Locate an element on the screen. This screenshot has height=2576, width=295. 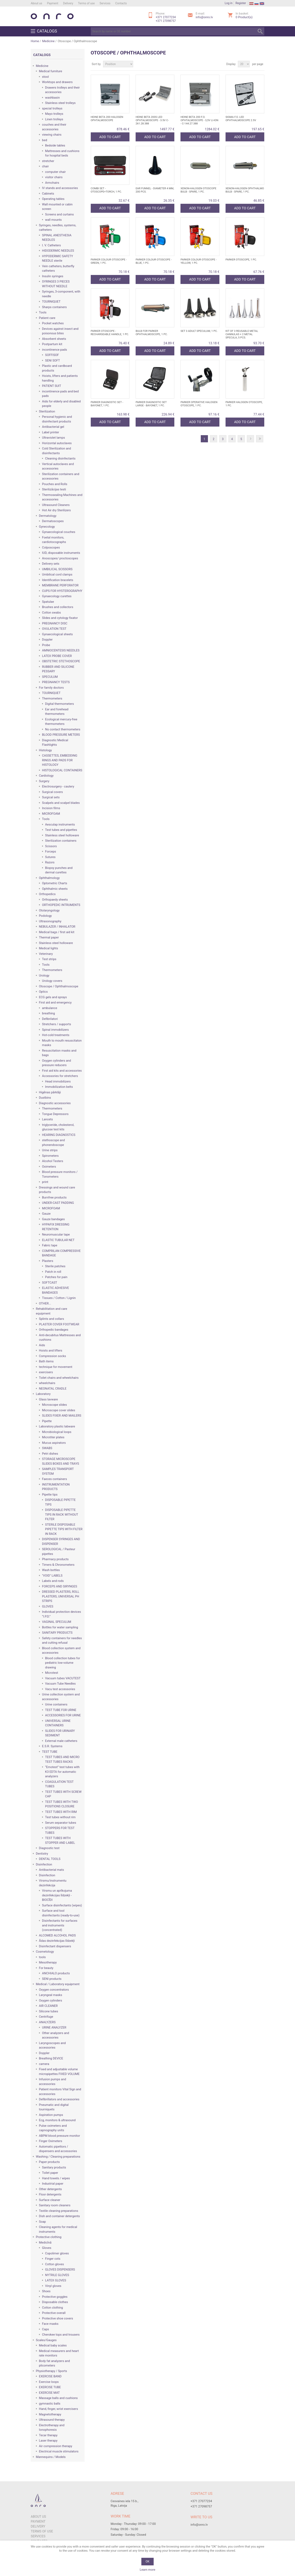
ACCESSORIES FOR URINE is located at coordinates (63, 1715).